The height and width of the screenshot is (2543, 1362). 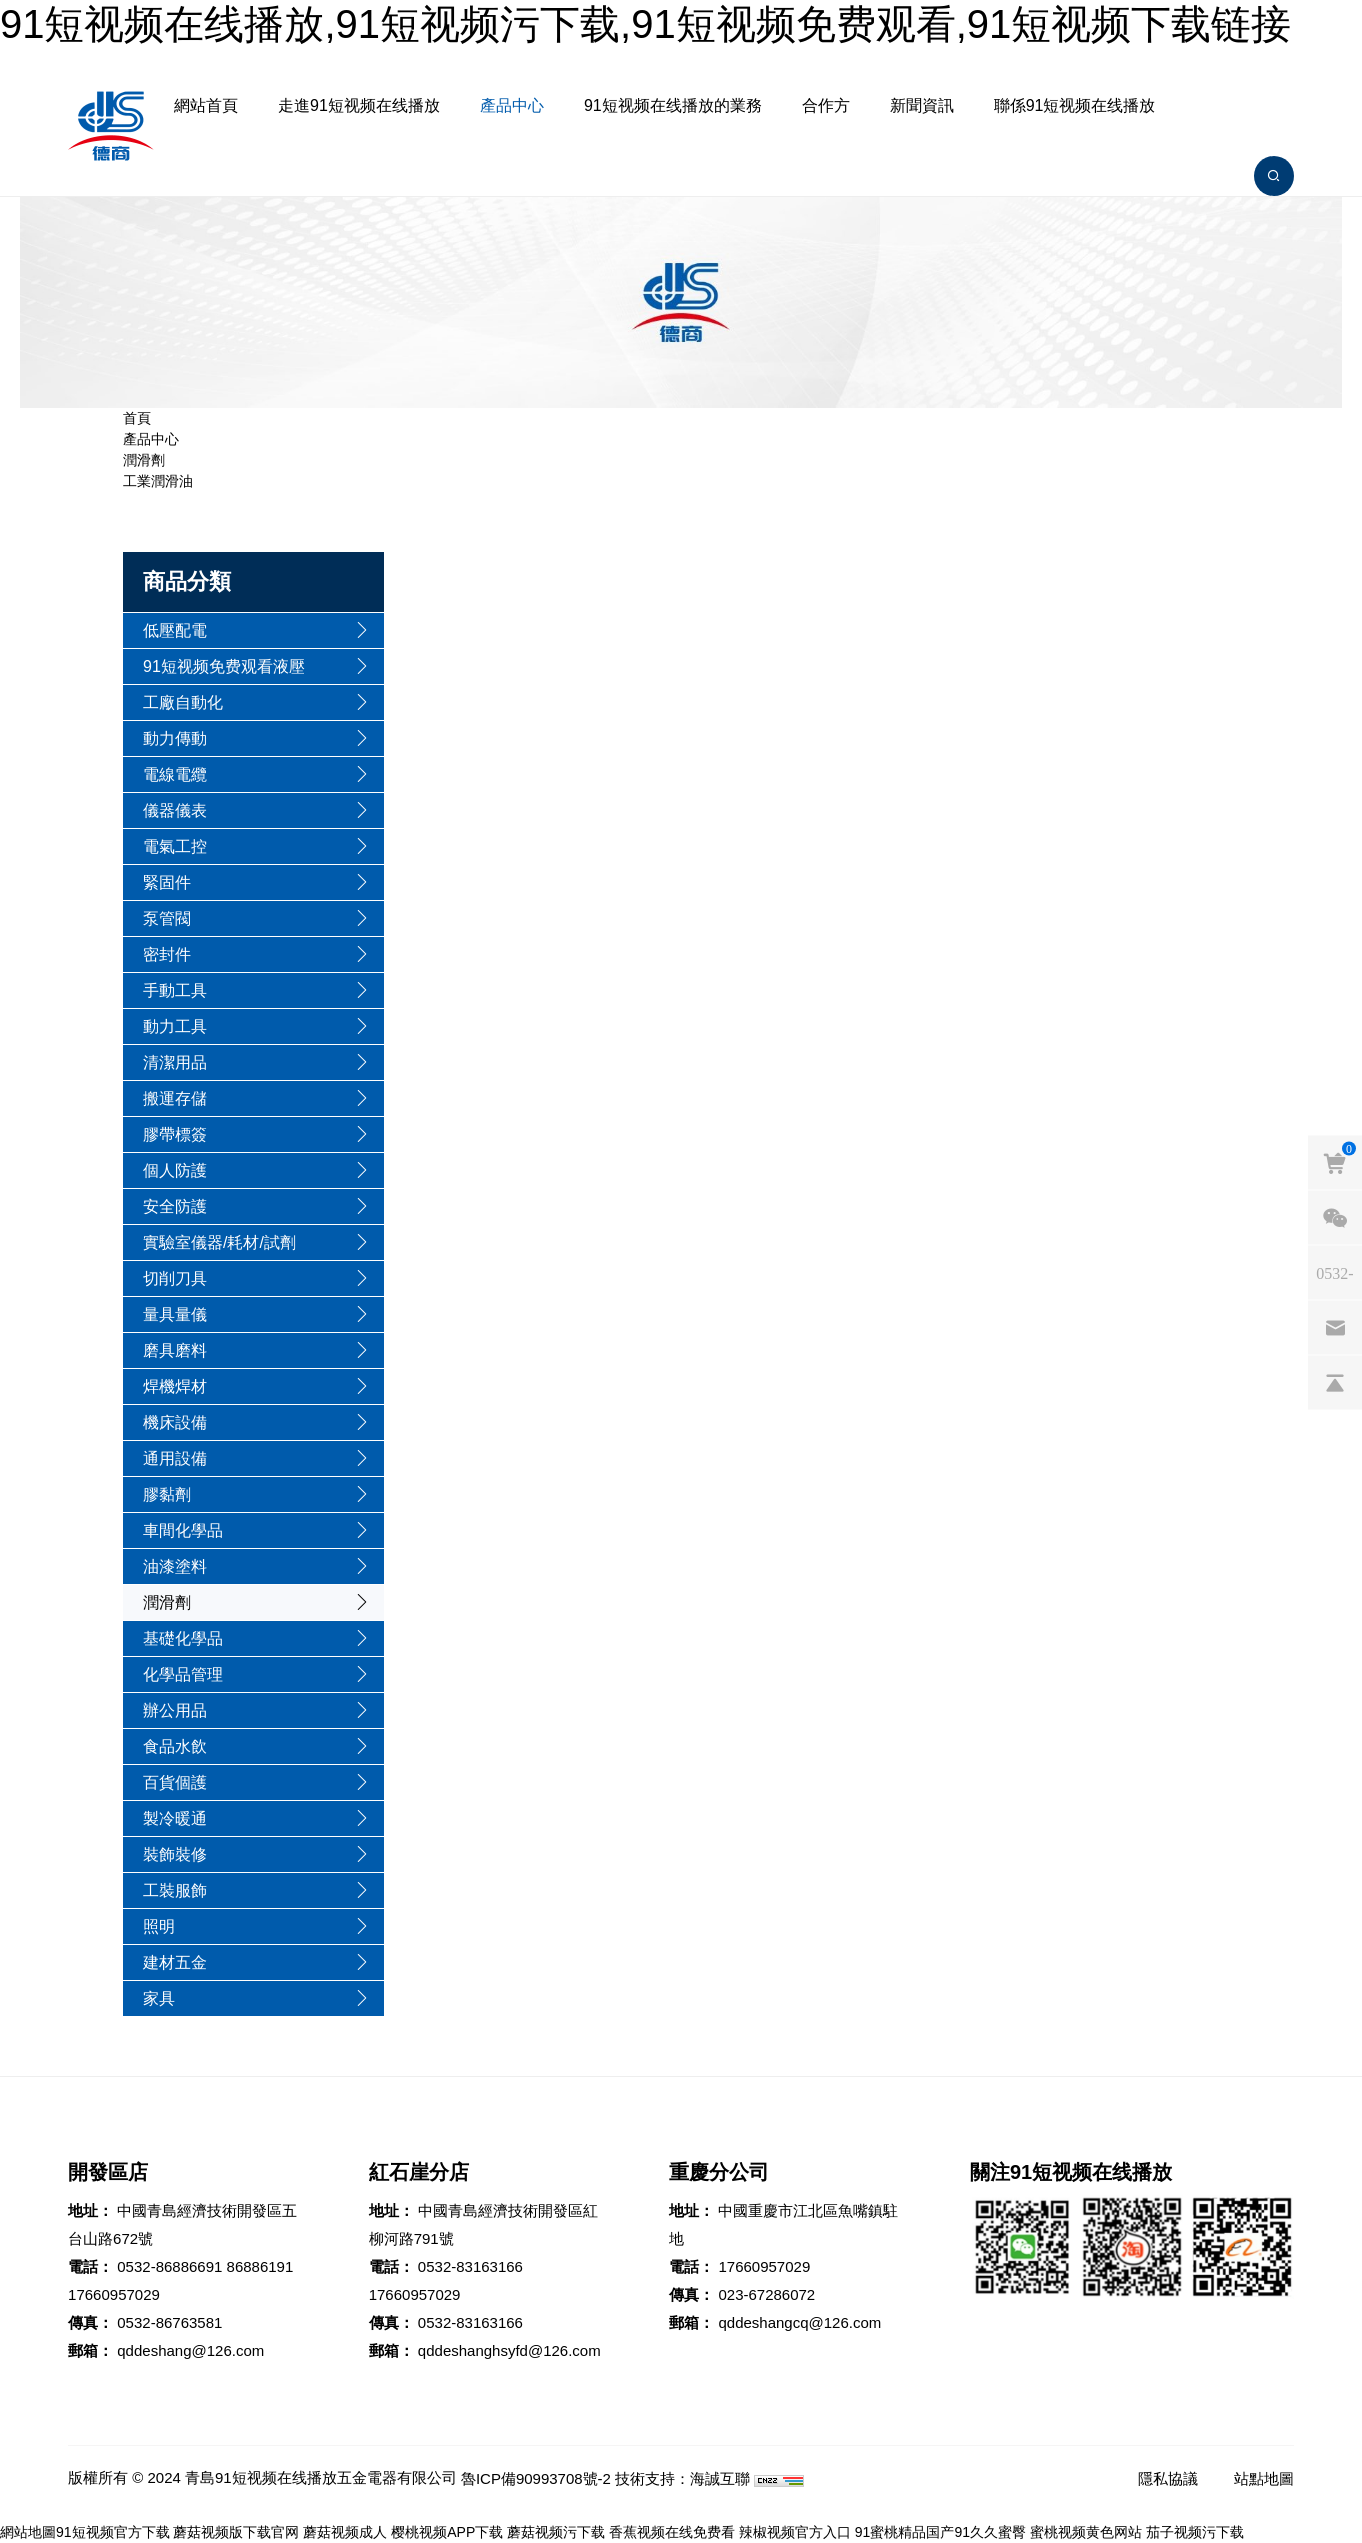 I want to click on 走進91短视频在线播放, so click(x=359, y=105).